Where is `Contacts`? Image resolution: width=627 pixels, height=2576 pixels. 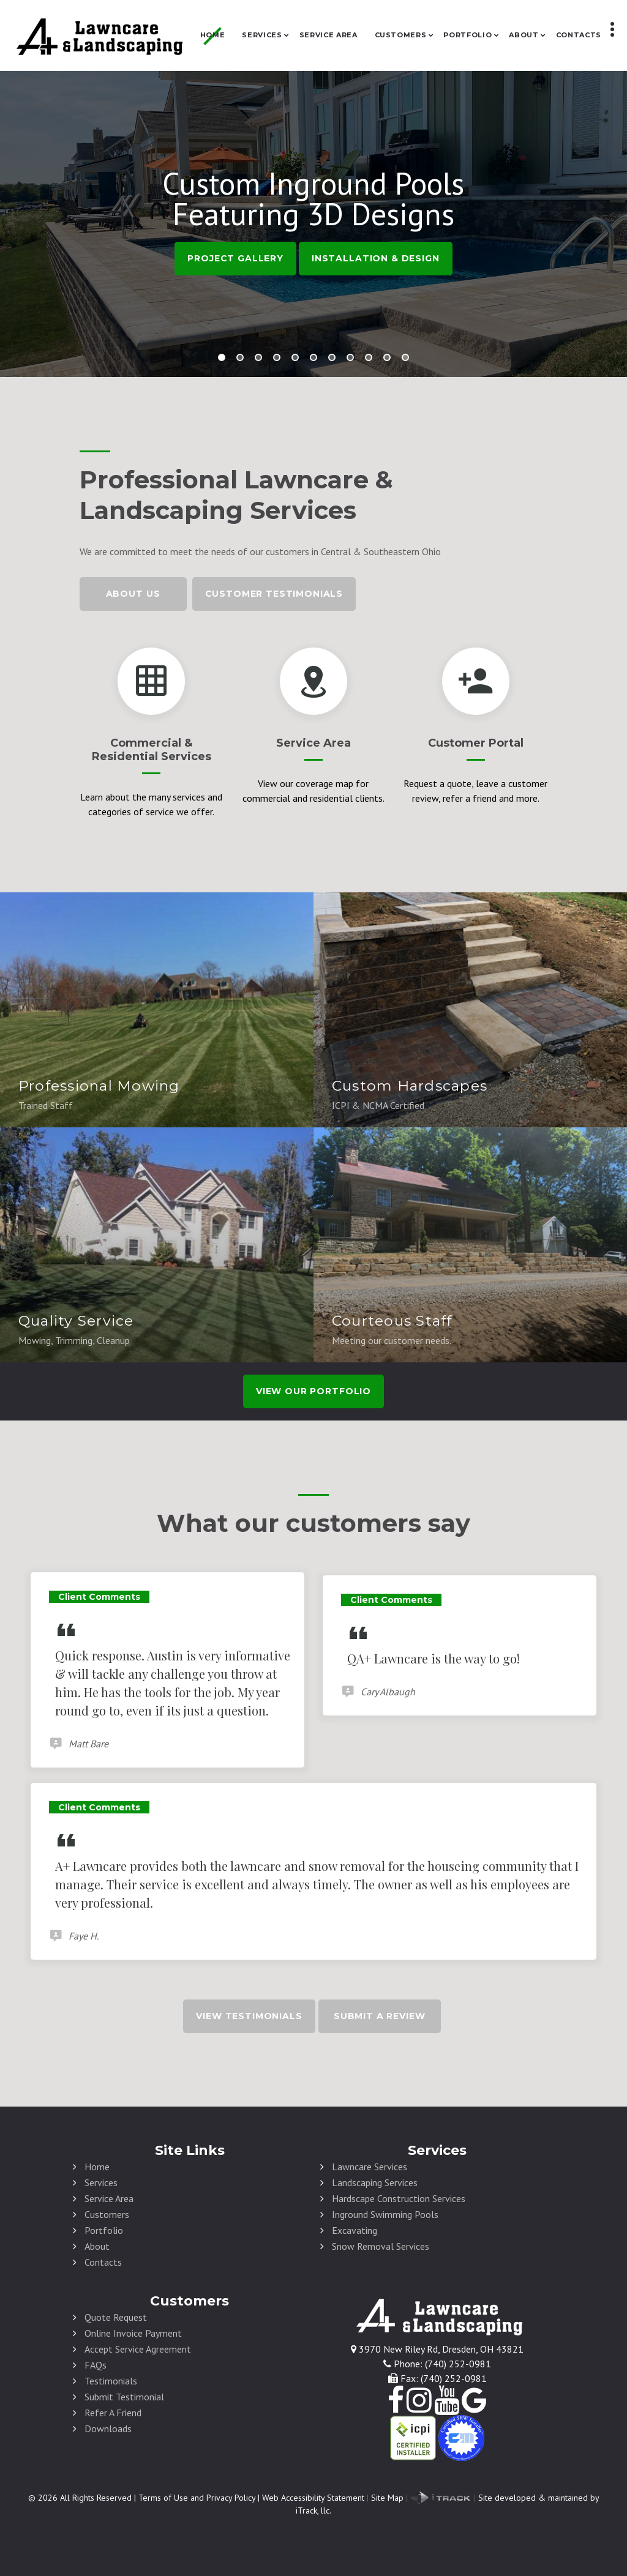 Contacts is located at coordinates (578, 35).